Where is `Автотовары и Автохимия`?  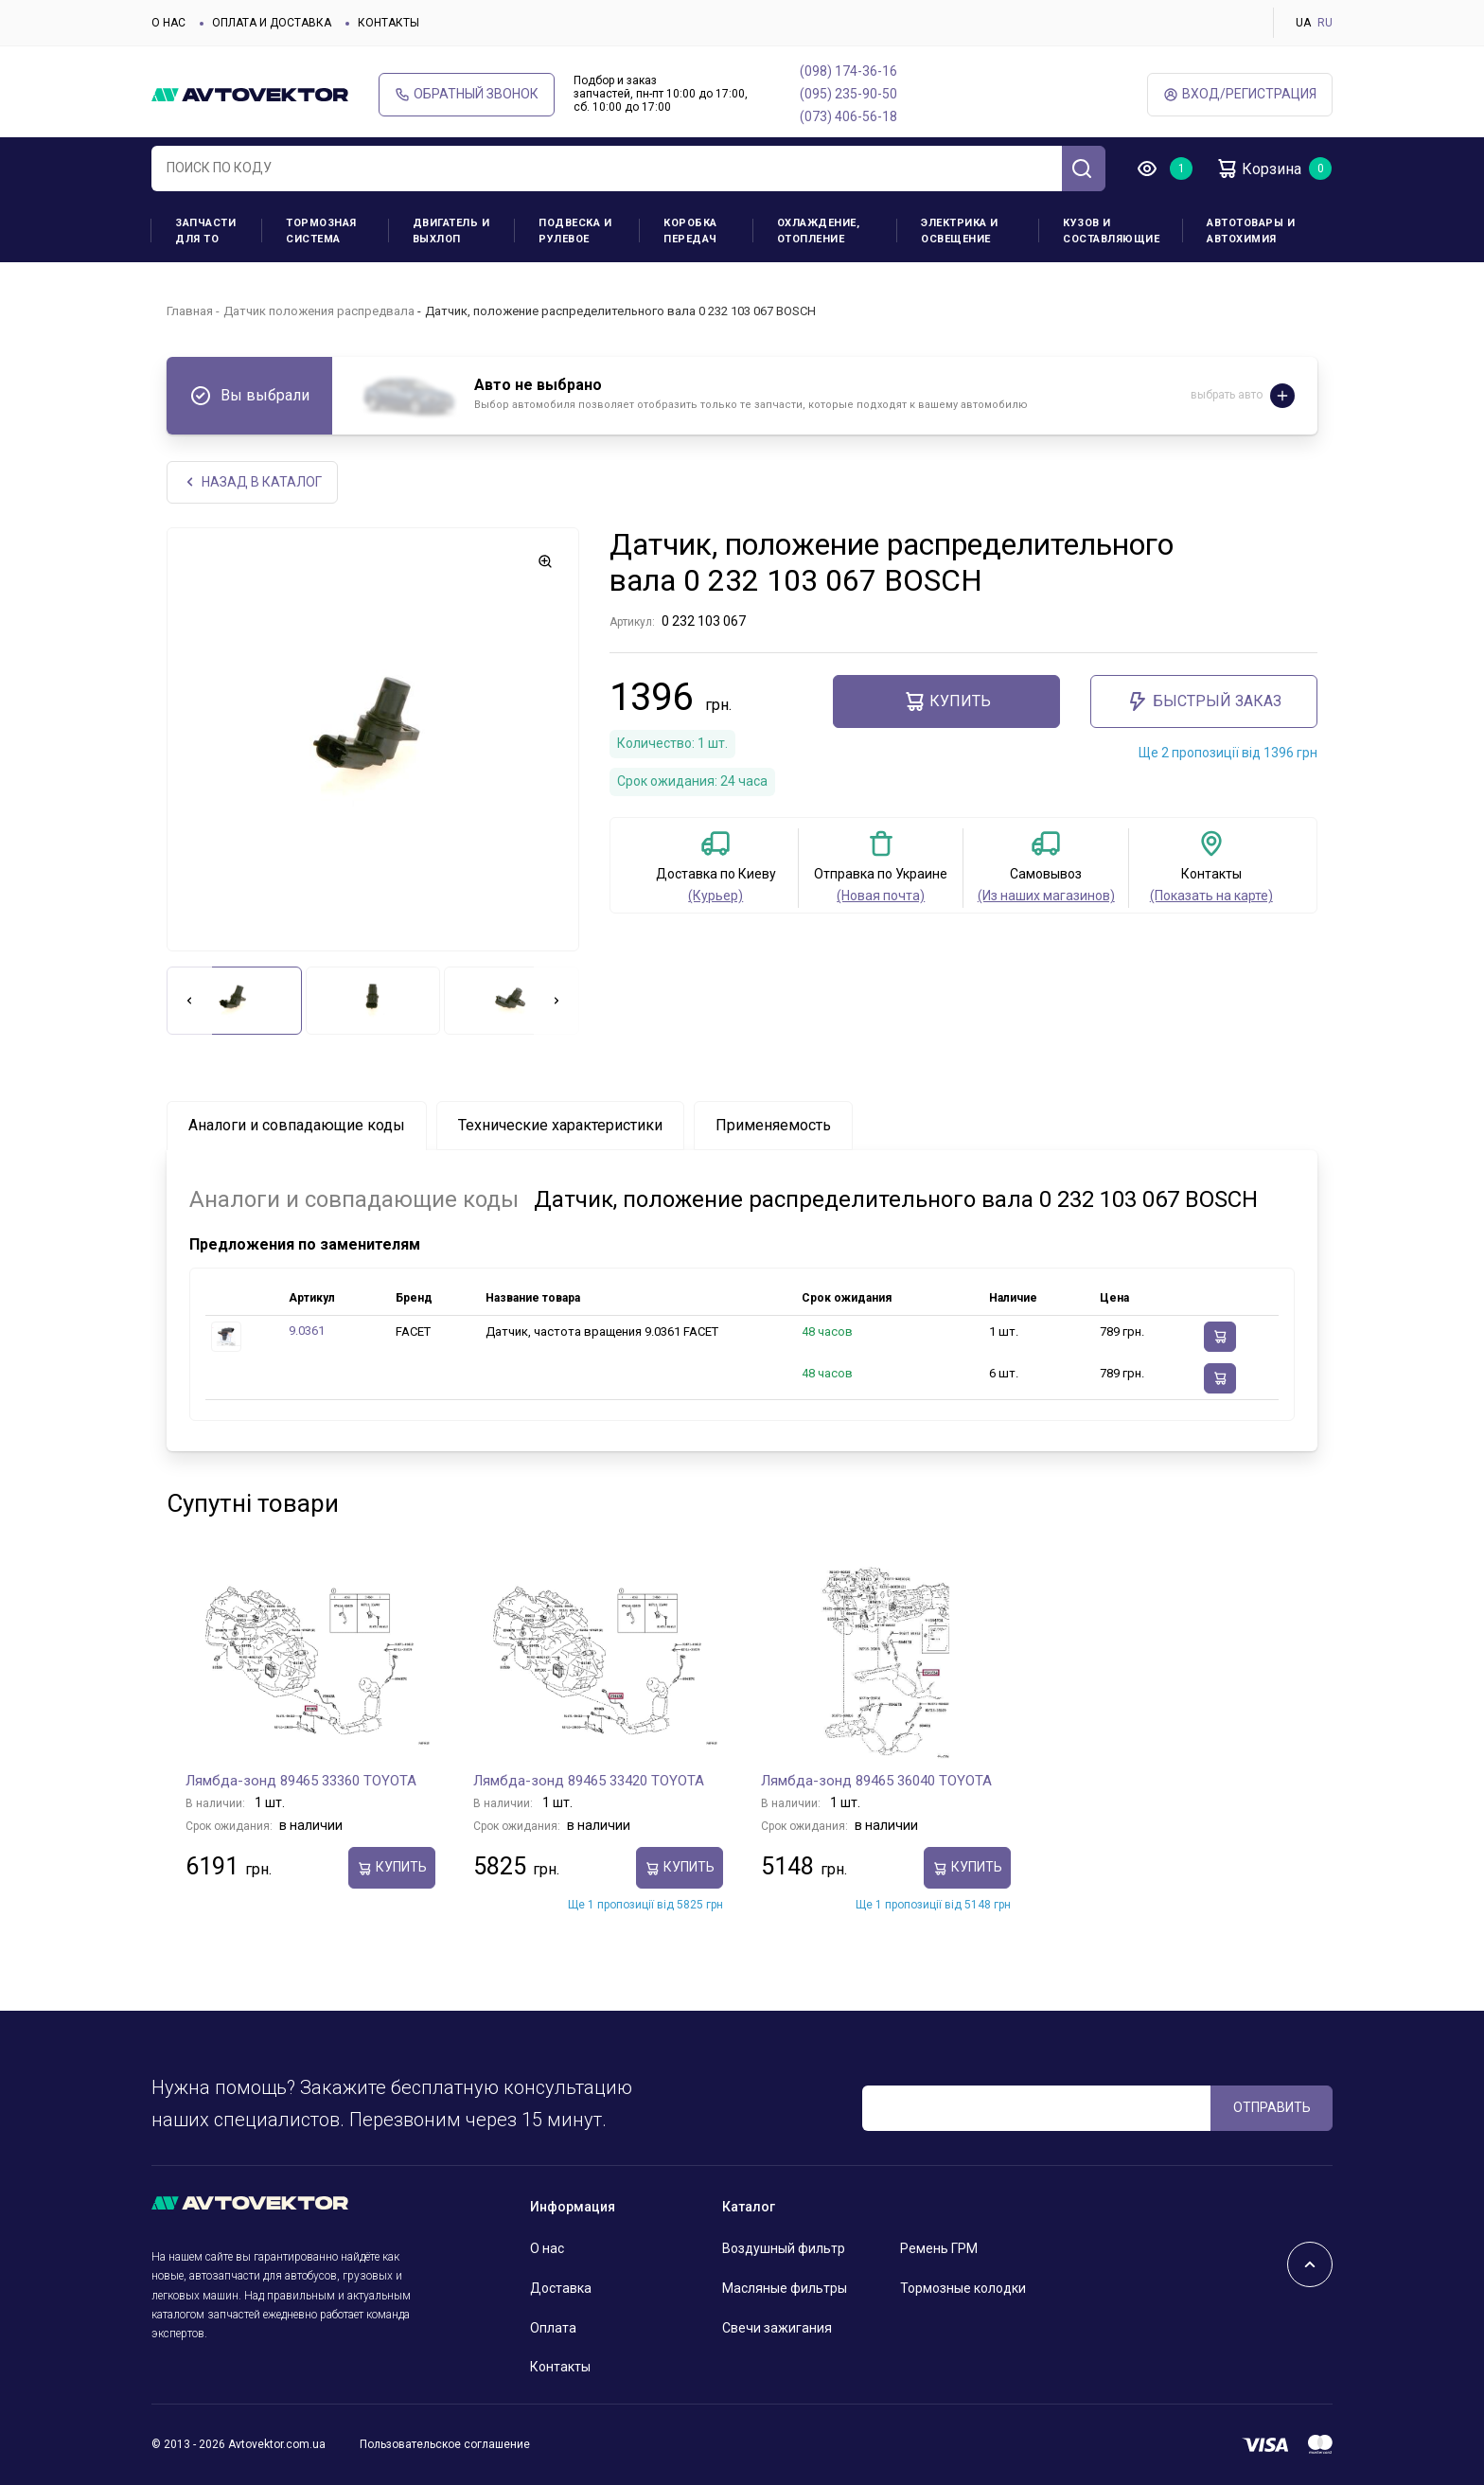
Автотовары и Автохимия is located at coordinates (1251, 231).